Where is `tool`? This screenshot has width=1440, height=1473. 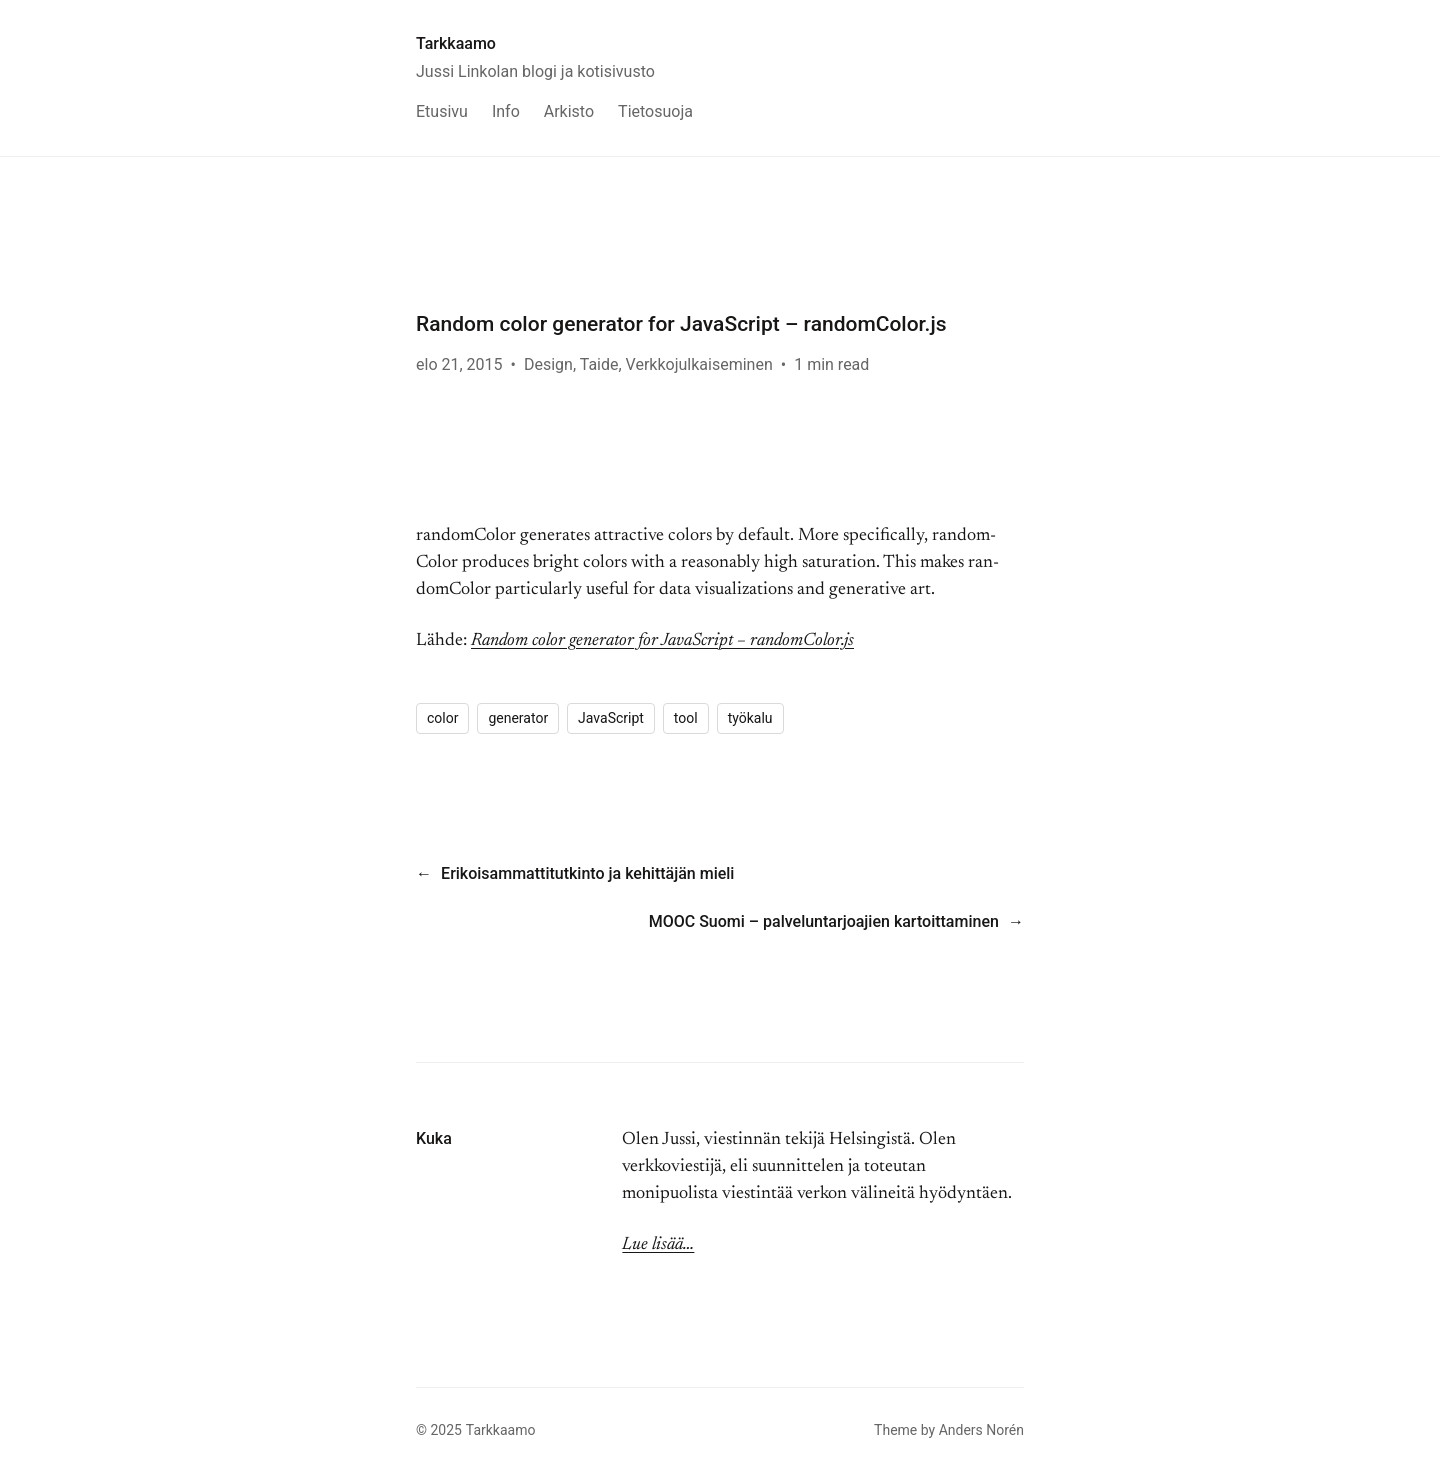
tool is located at coordinates (686, 718).